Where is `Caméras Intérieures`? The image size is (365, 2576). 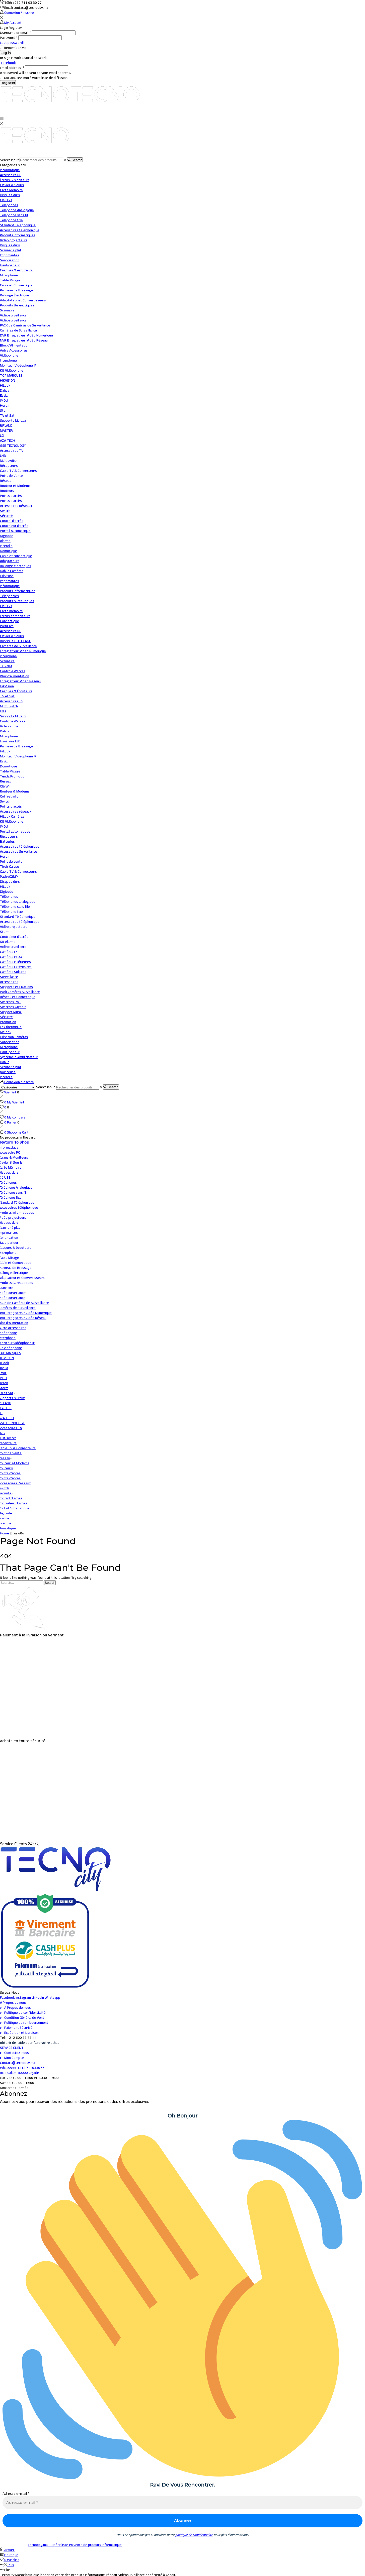
Caméras Intérieures is located at coordinates (15, 961).